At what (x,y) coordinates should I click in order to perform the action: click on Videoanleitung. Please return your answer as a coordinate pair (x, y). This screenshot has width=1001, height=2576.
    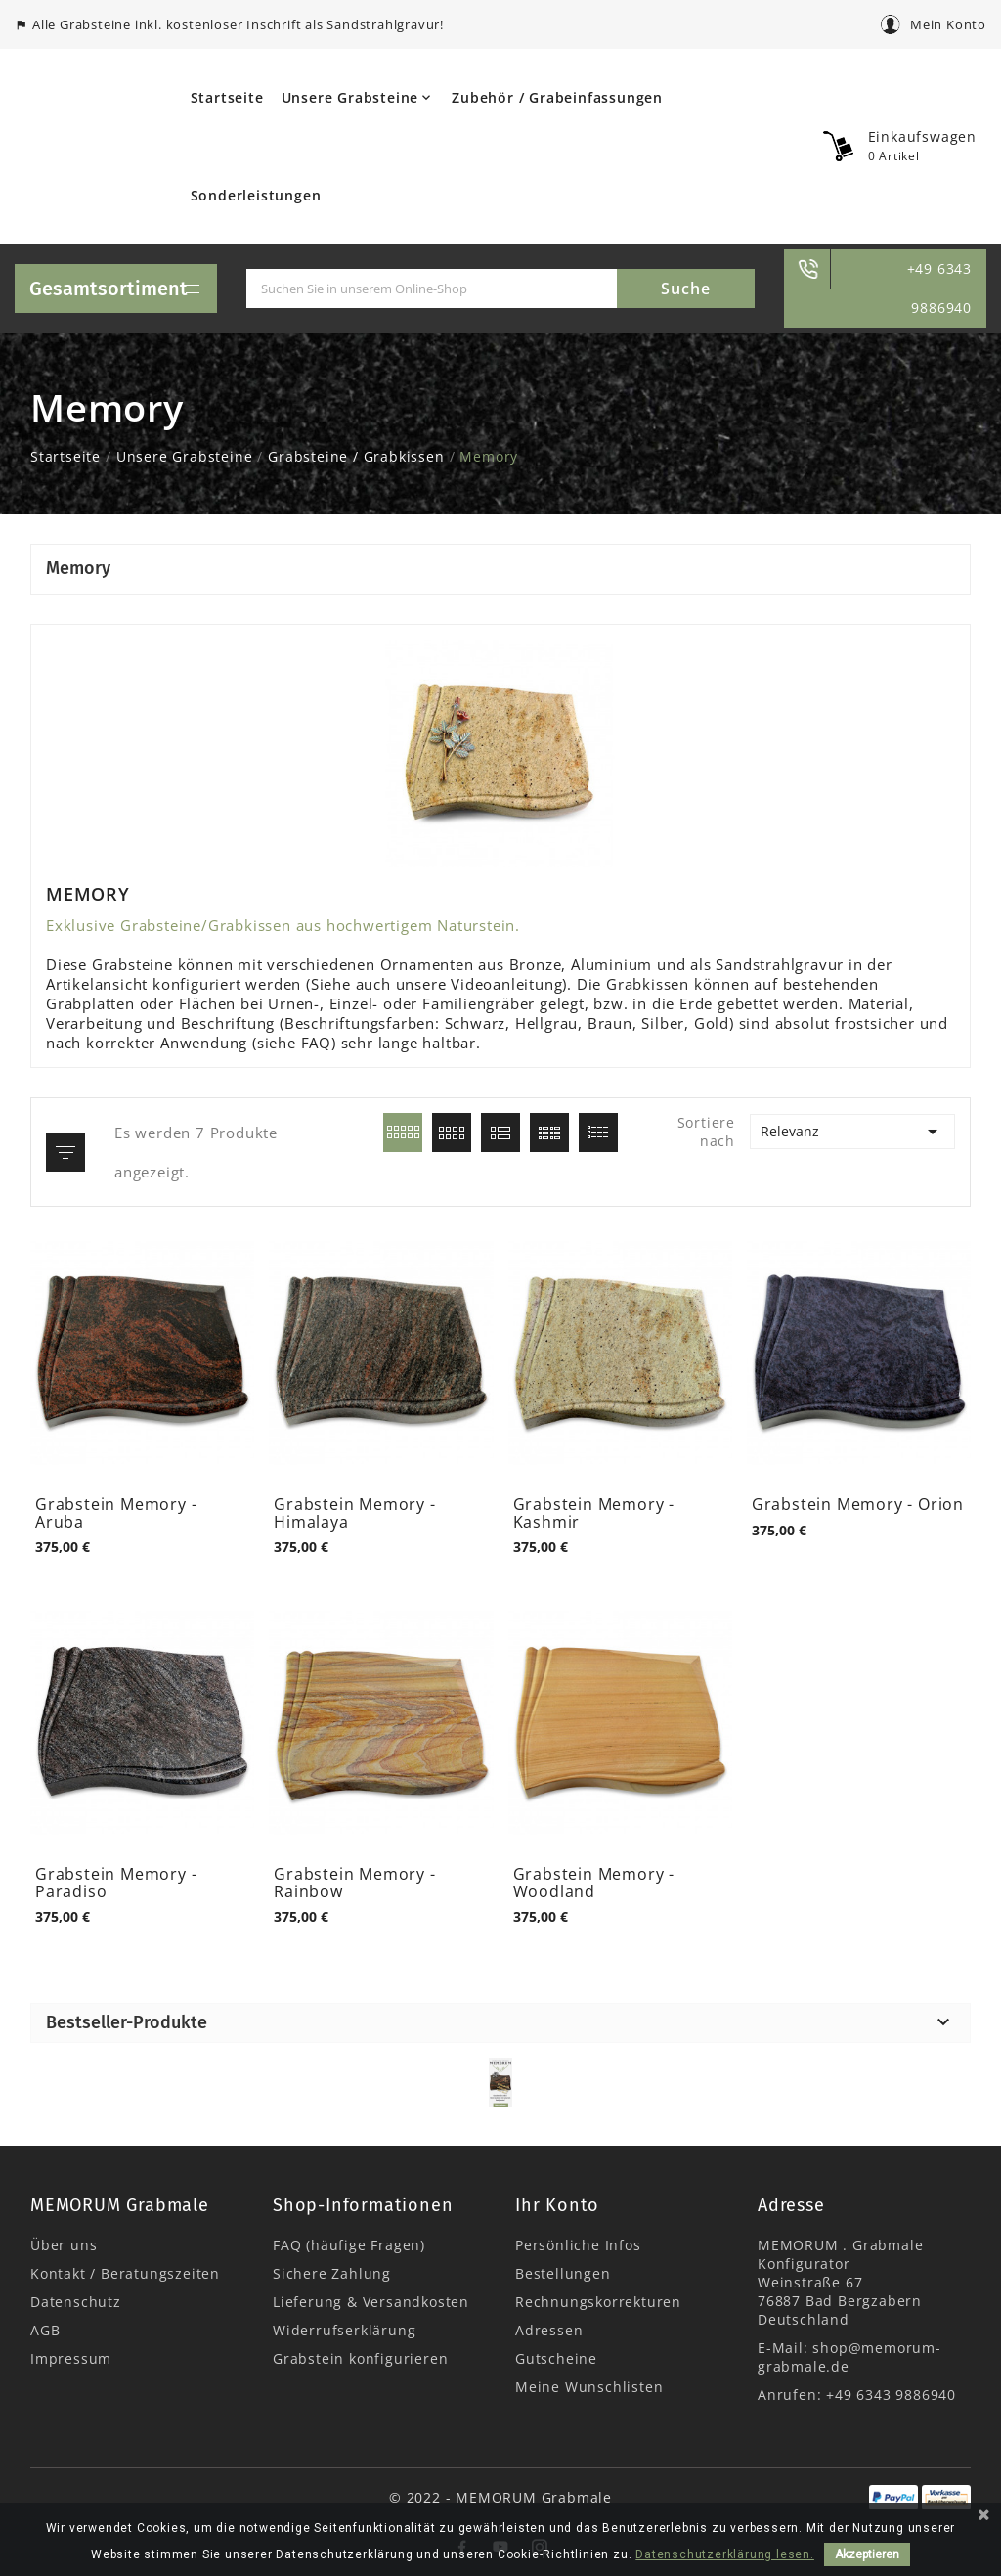
    Looking at the image, I should click on (506, 984).